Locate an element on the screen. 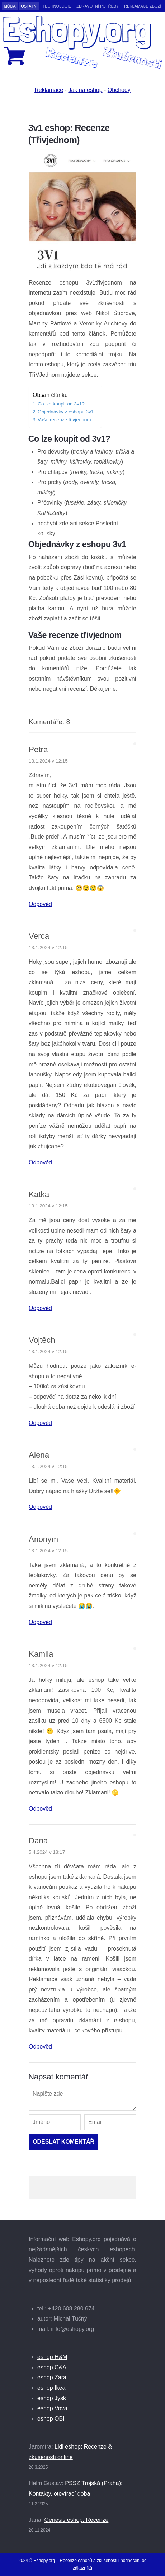 This screenshot has height=2576, width=165. Odpověď is located at coordinates (40, 904).